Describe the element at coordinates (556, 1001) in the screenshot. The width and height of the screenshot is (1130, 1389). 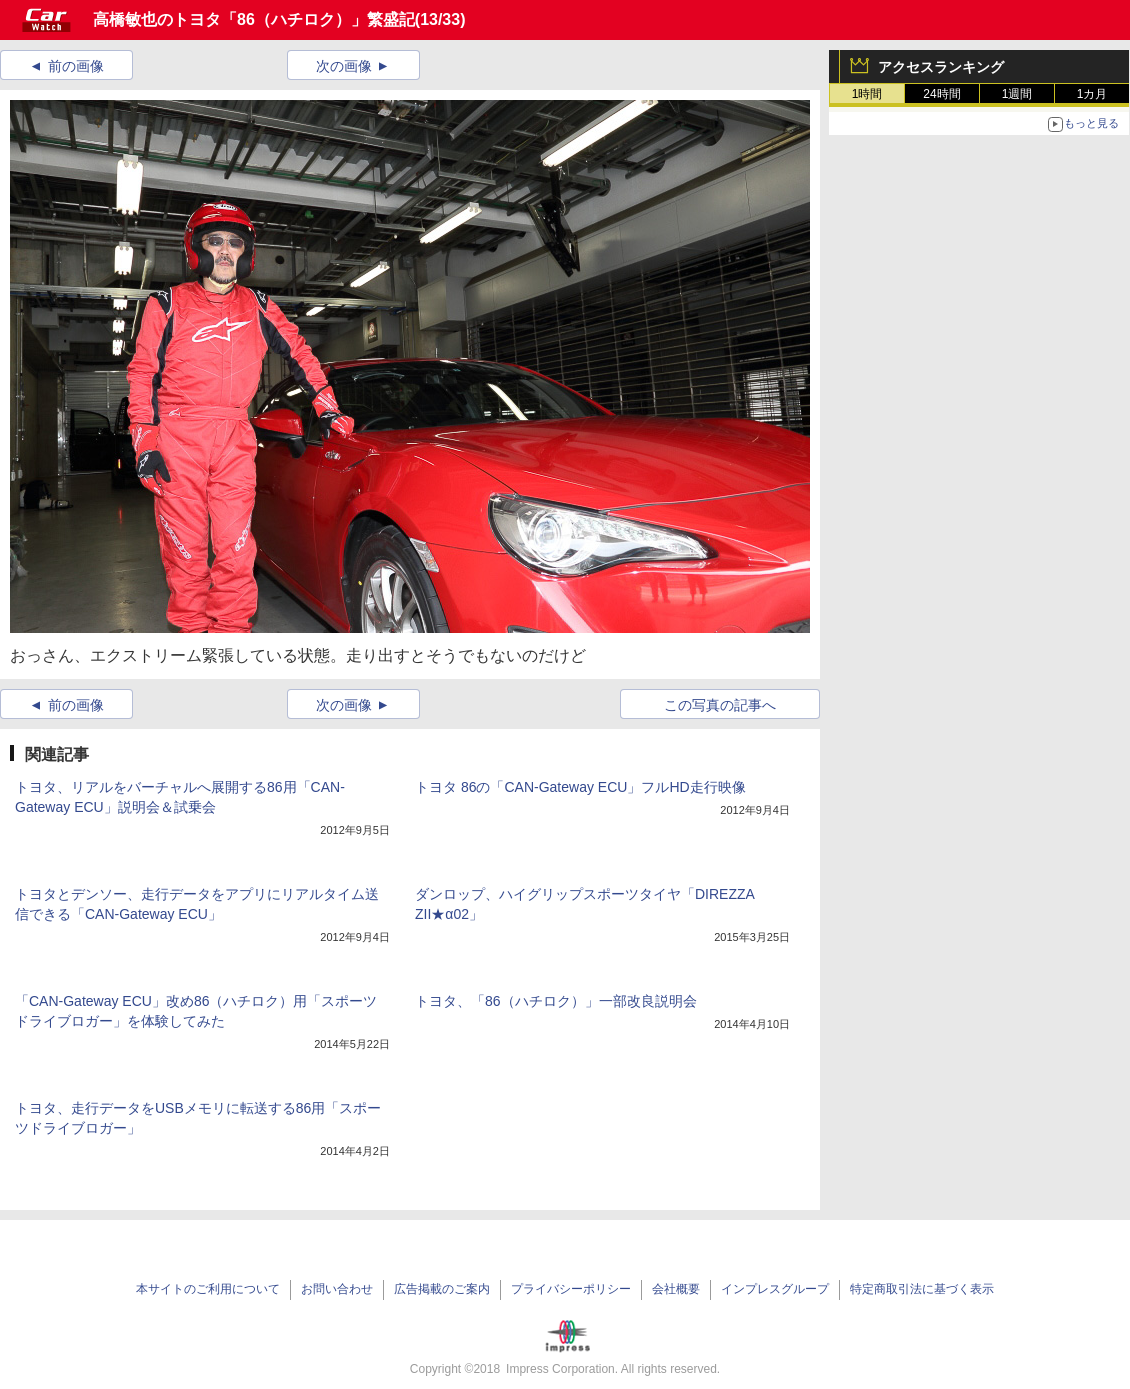
I see `トヨタ、「86（ハチロク）」一部改良説明会` at that location.